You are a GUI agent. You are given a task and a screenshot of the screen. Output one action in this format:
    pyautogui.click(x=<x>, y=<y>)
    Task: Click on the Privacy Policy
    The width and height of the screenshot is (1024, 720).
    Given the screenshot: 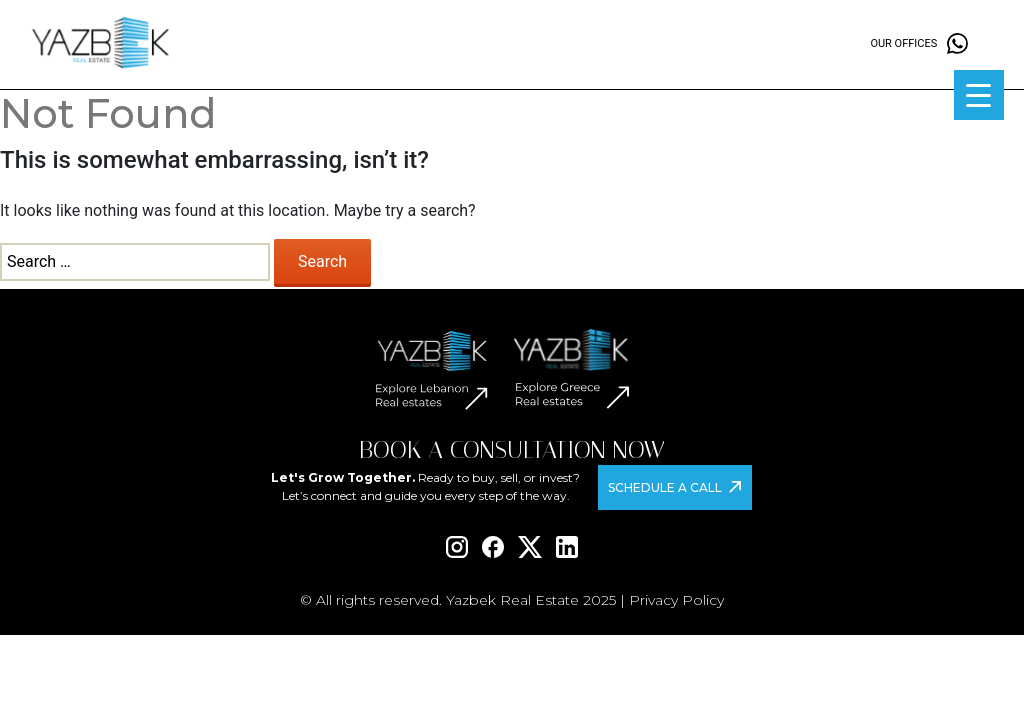 What is the action you would take?
    pyautogui.click(x=676, y=600)
    